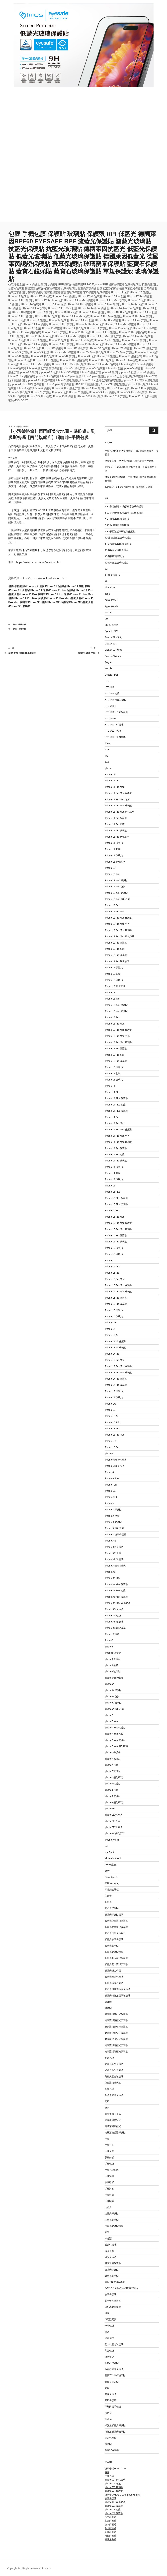  I want to click on 全機包膜, so click(109, 2089).